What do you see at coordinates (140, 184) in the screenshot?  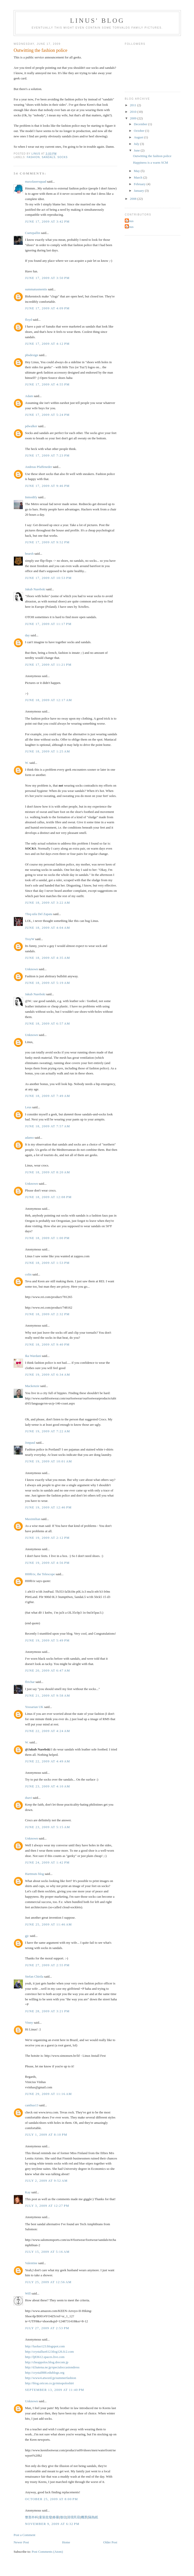 I see `February` at bounding box center [140, 184].